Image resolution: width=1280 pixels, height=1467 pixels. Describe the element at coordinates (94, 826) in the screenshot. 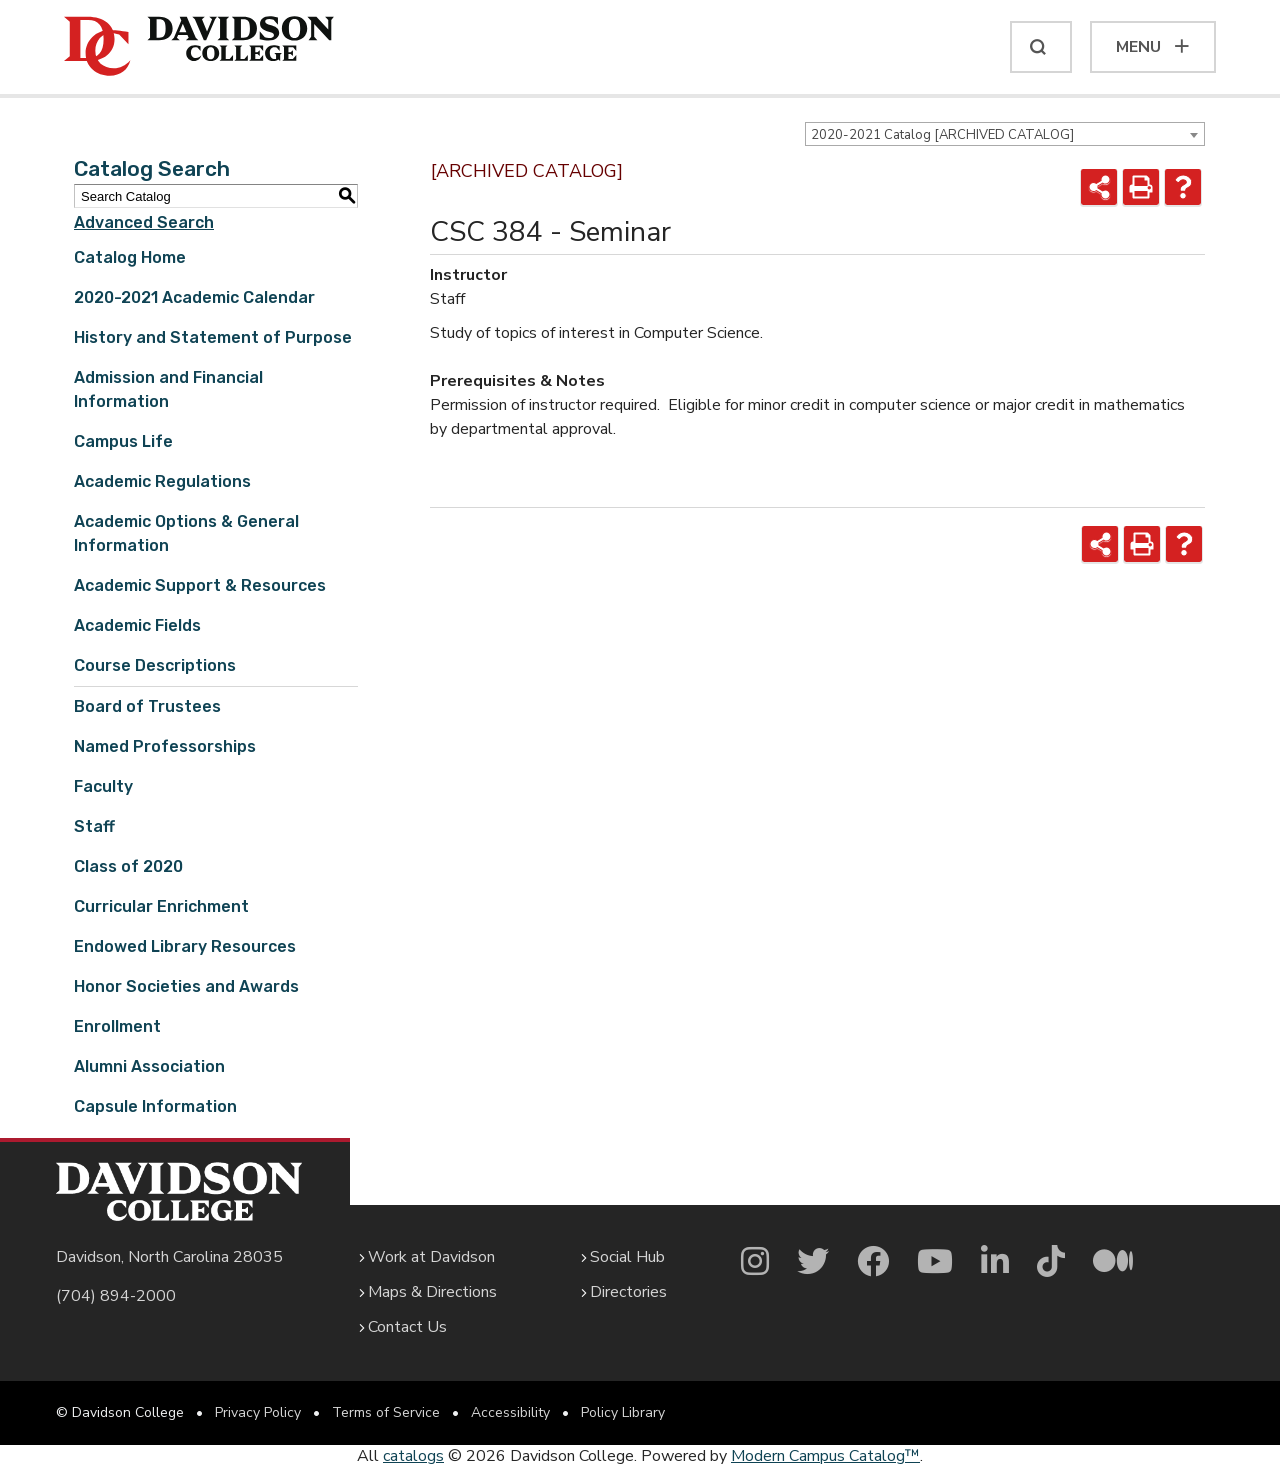

I see `Staff` at that location.